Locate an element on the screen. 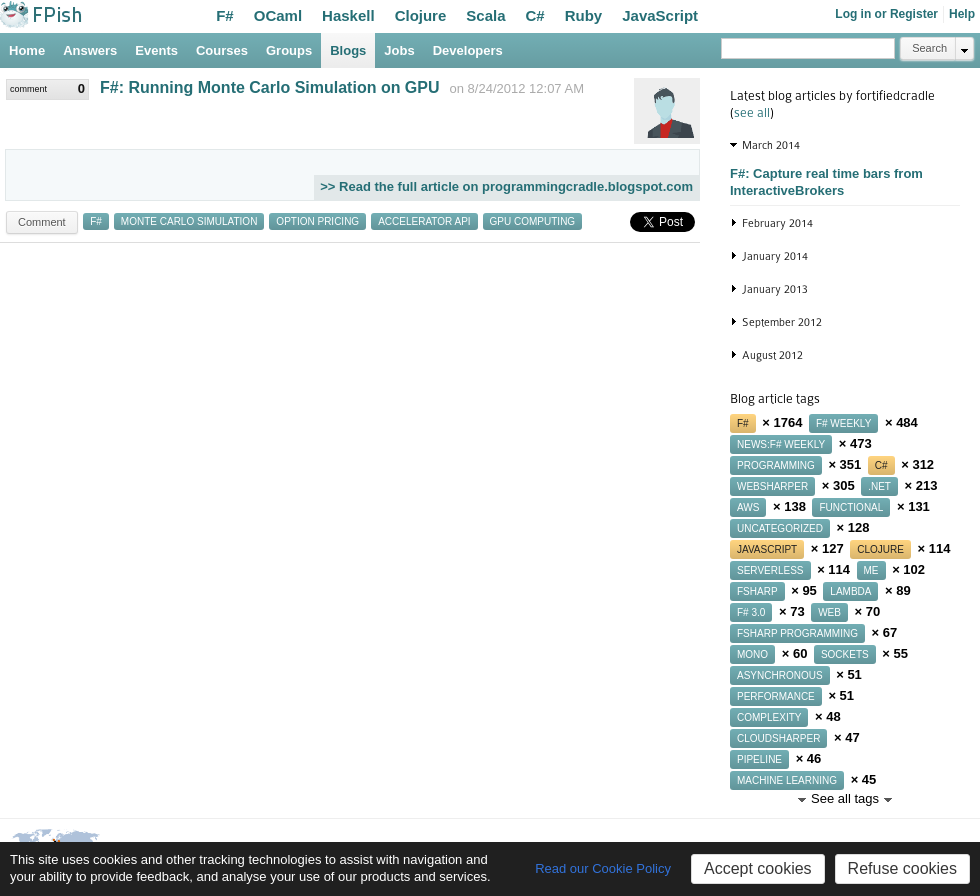 The image size is (980, 896). F# is located at coordinates (225, 15).